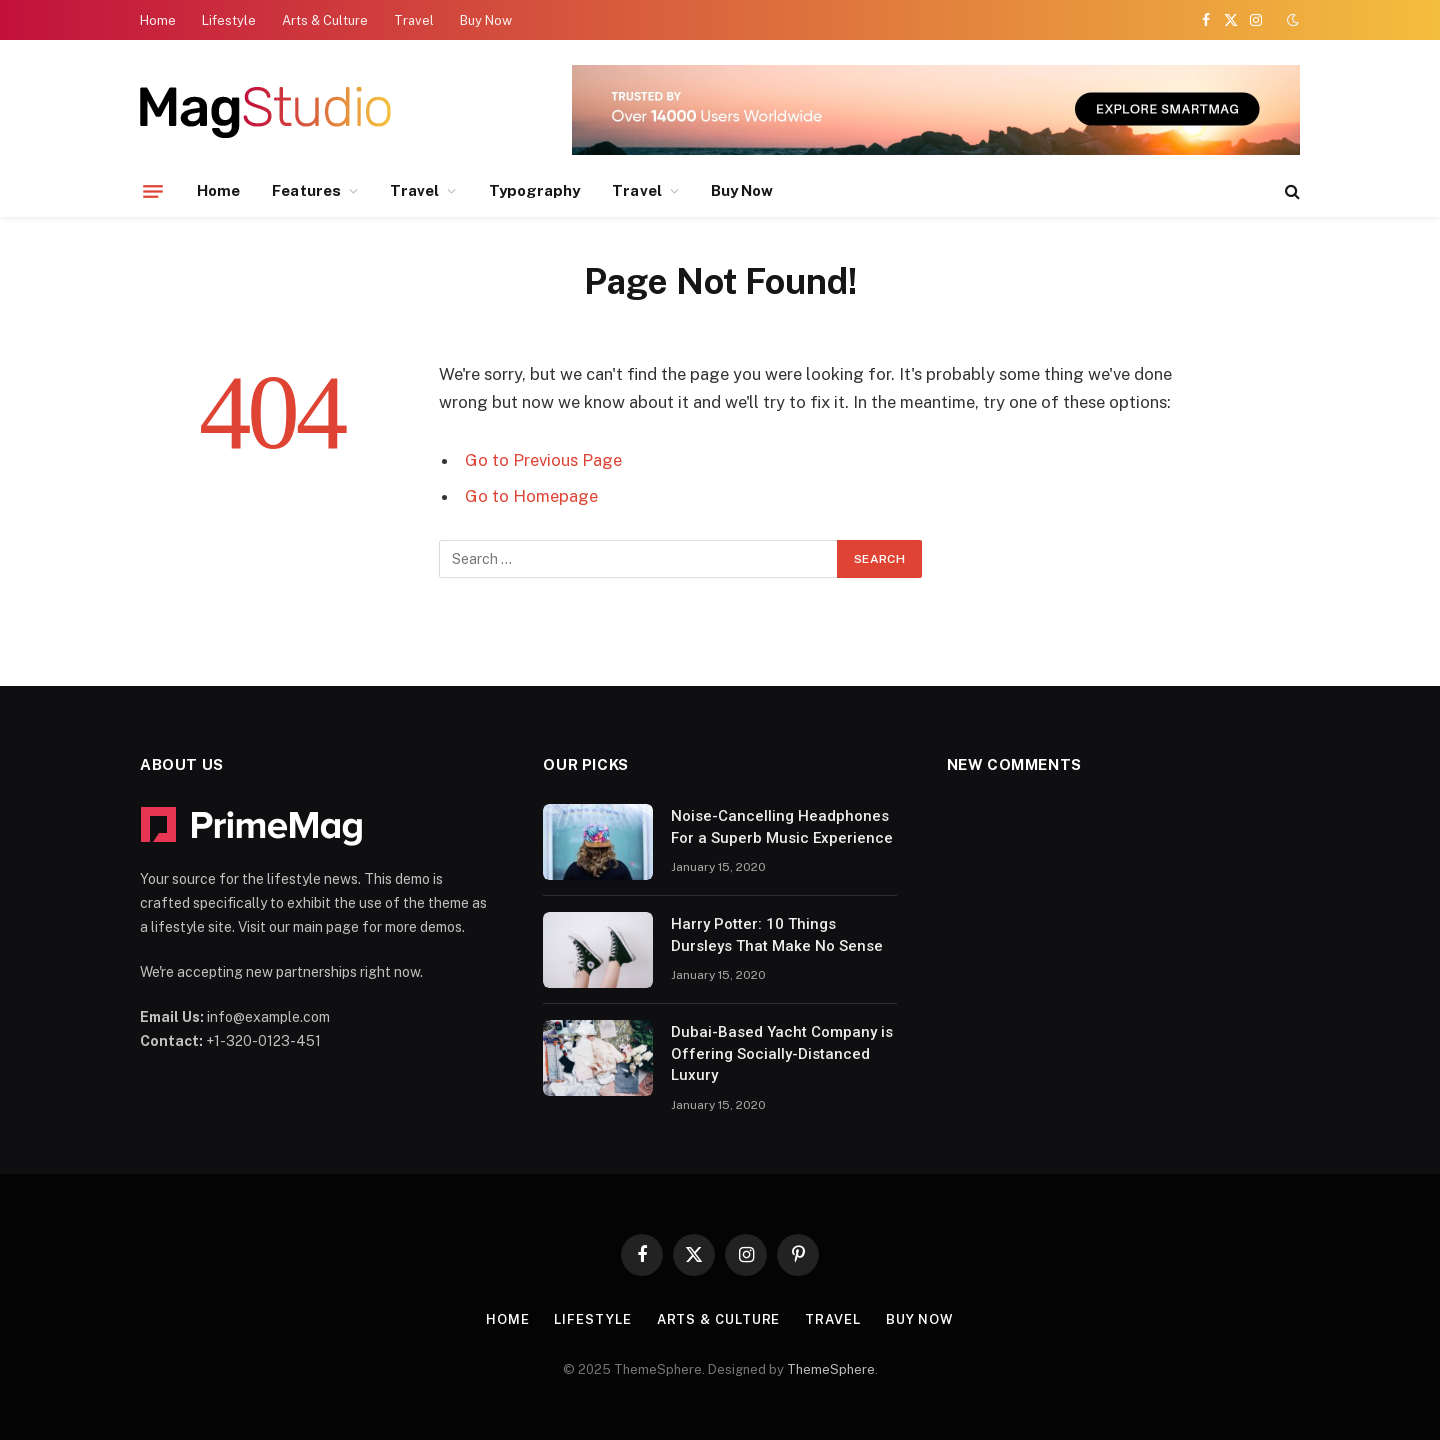  I want to click on Travel, so click(414, 20).